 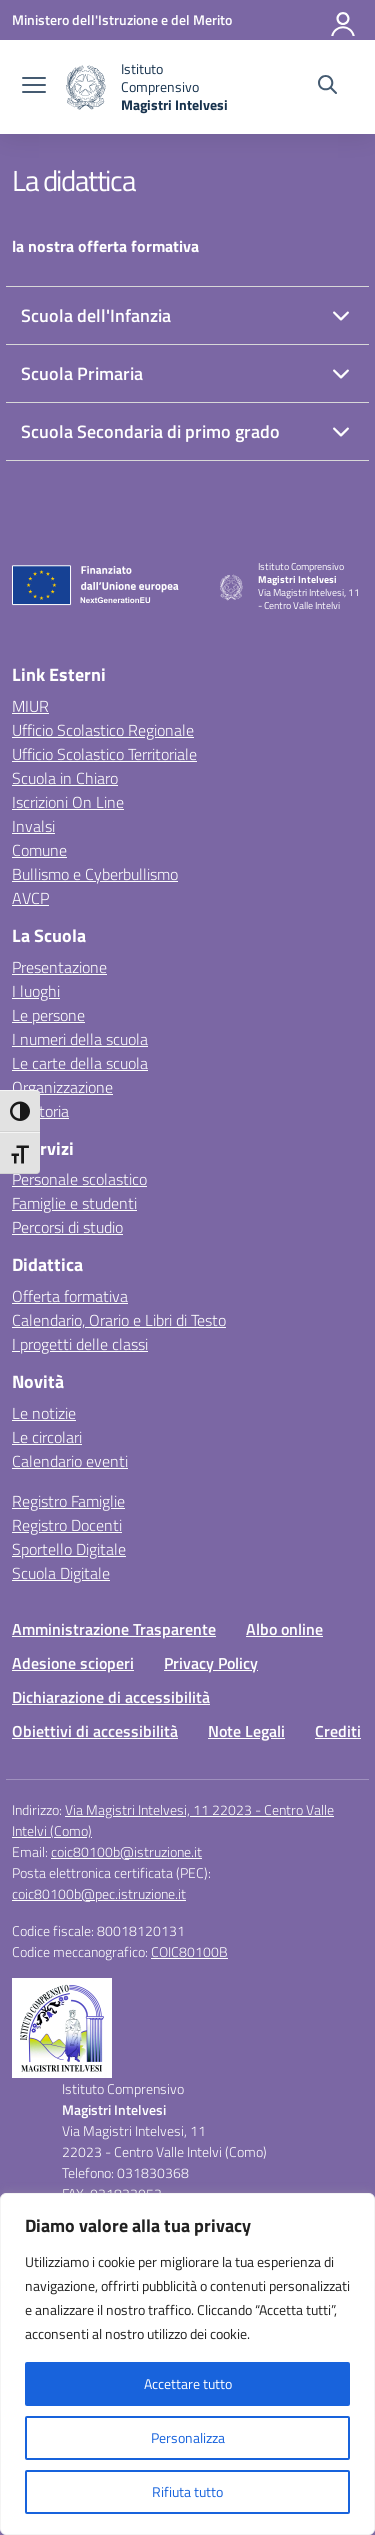 I want to click on Scuola Primaria, so click(x=82, y=373).